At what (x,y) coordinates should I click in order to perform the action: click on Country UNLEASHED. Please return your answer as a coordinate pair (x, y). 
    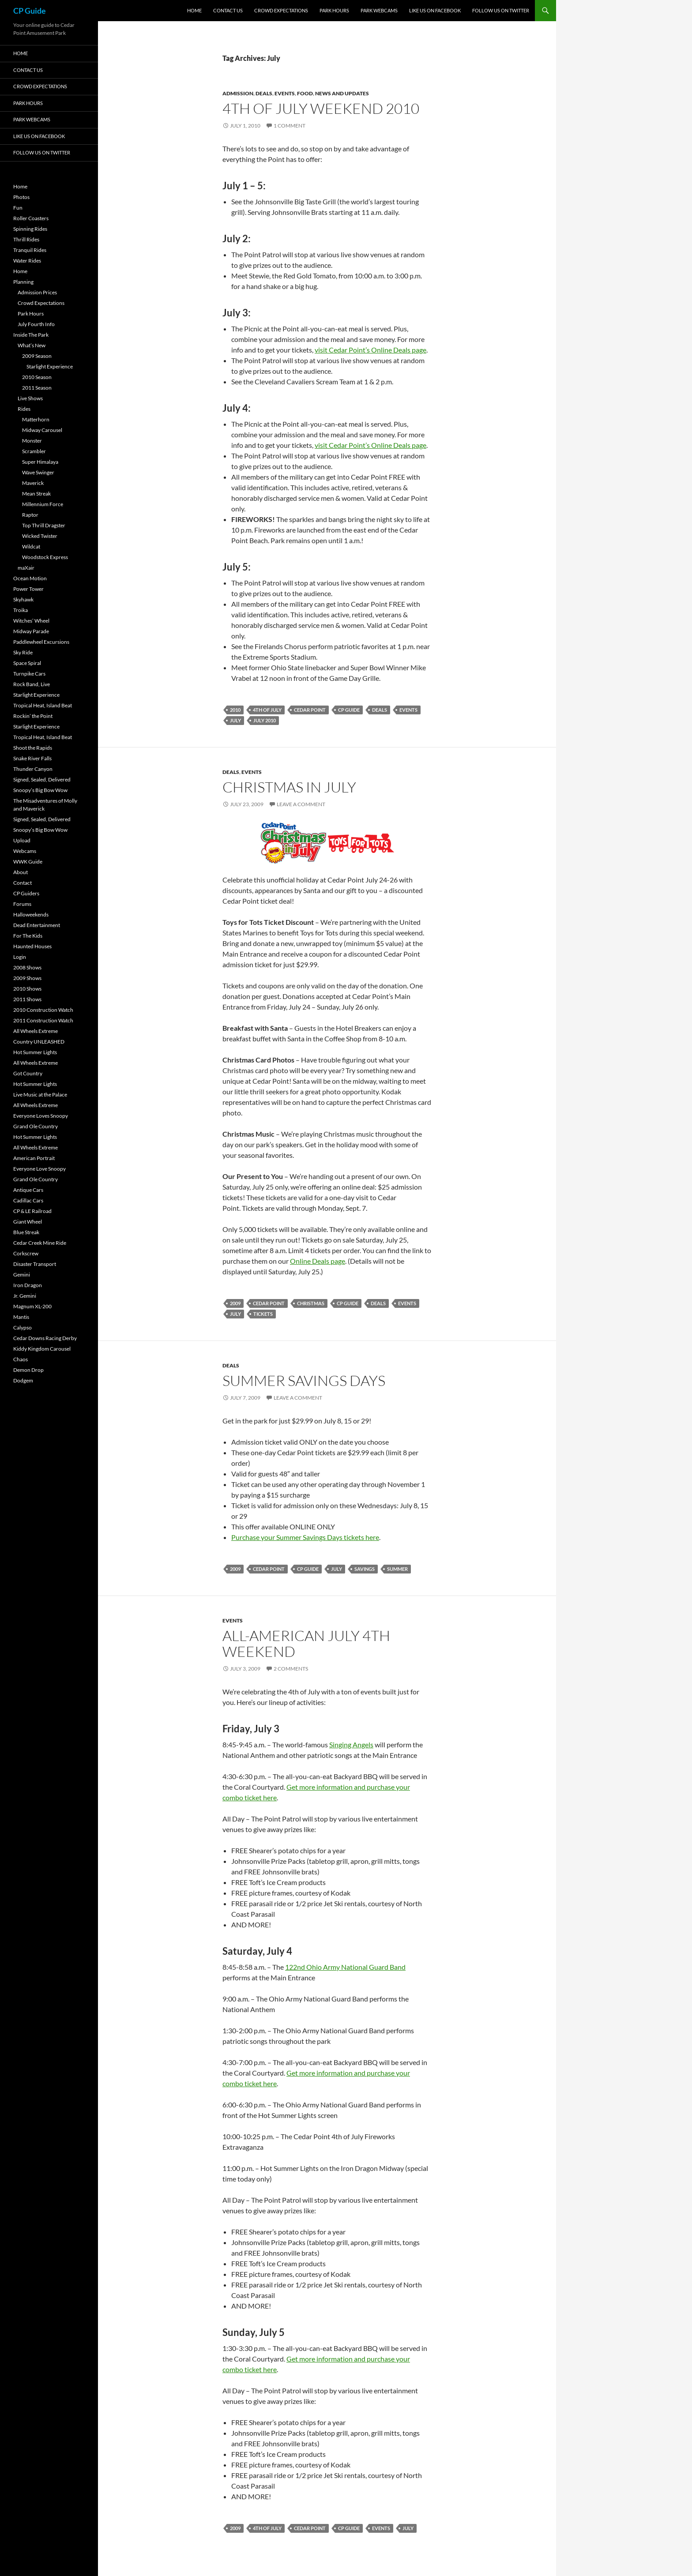
    Looking at the image, I should click on (38, 1041).